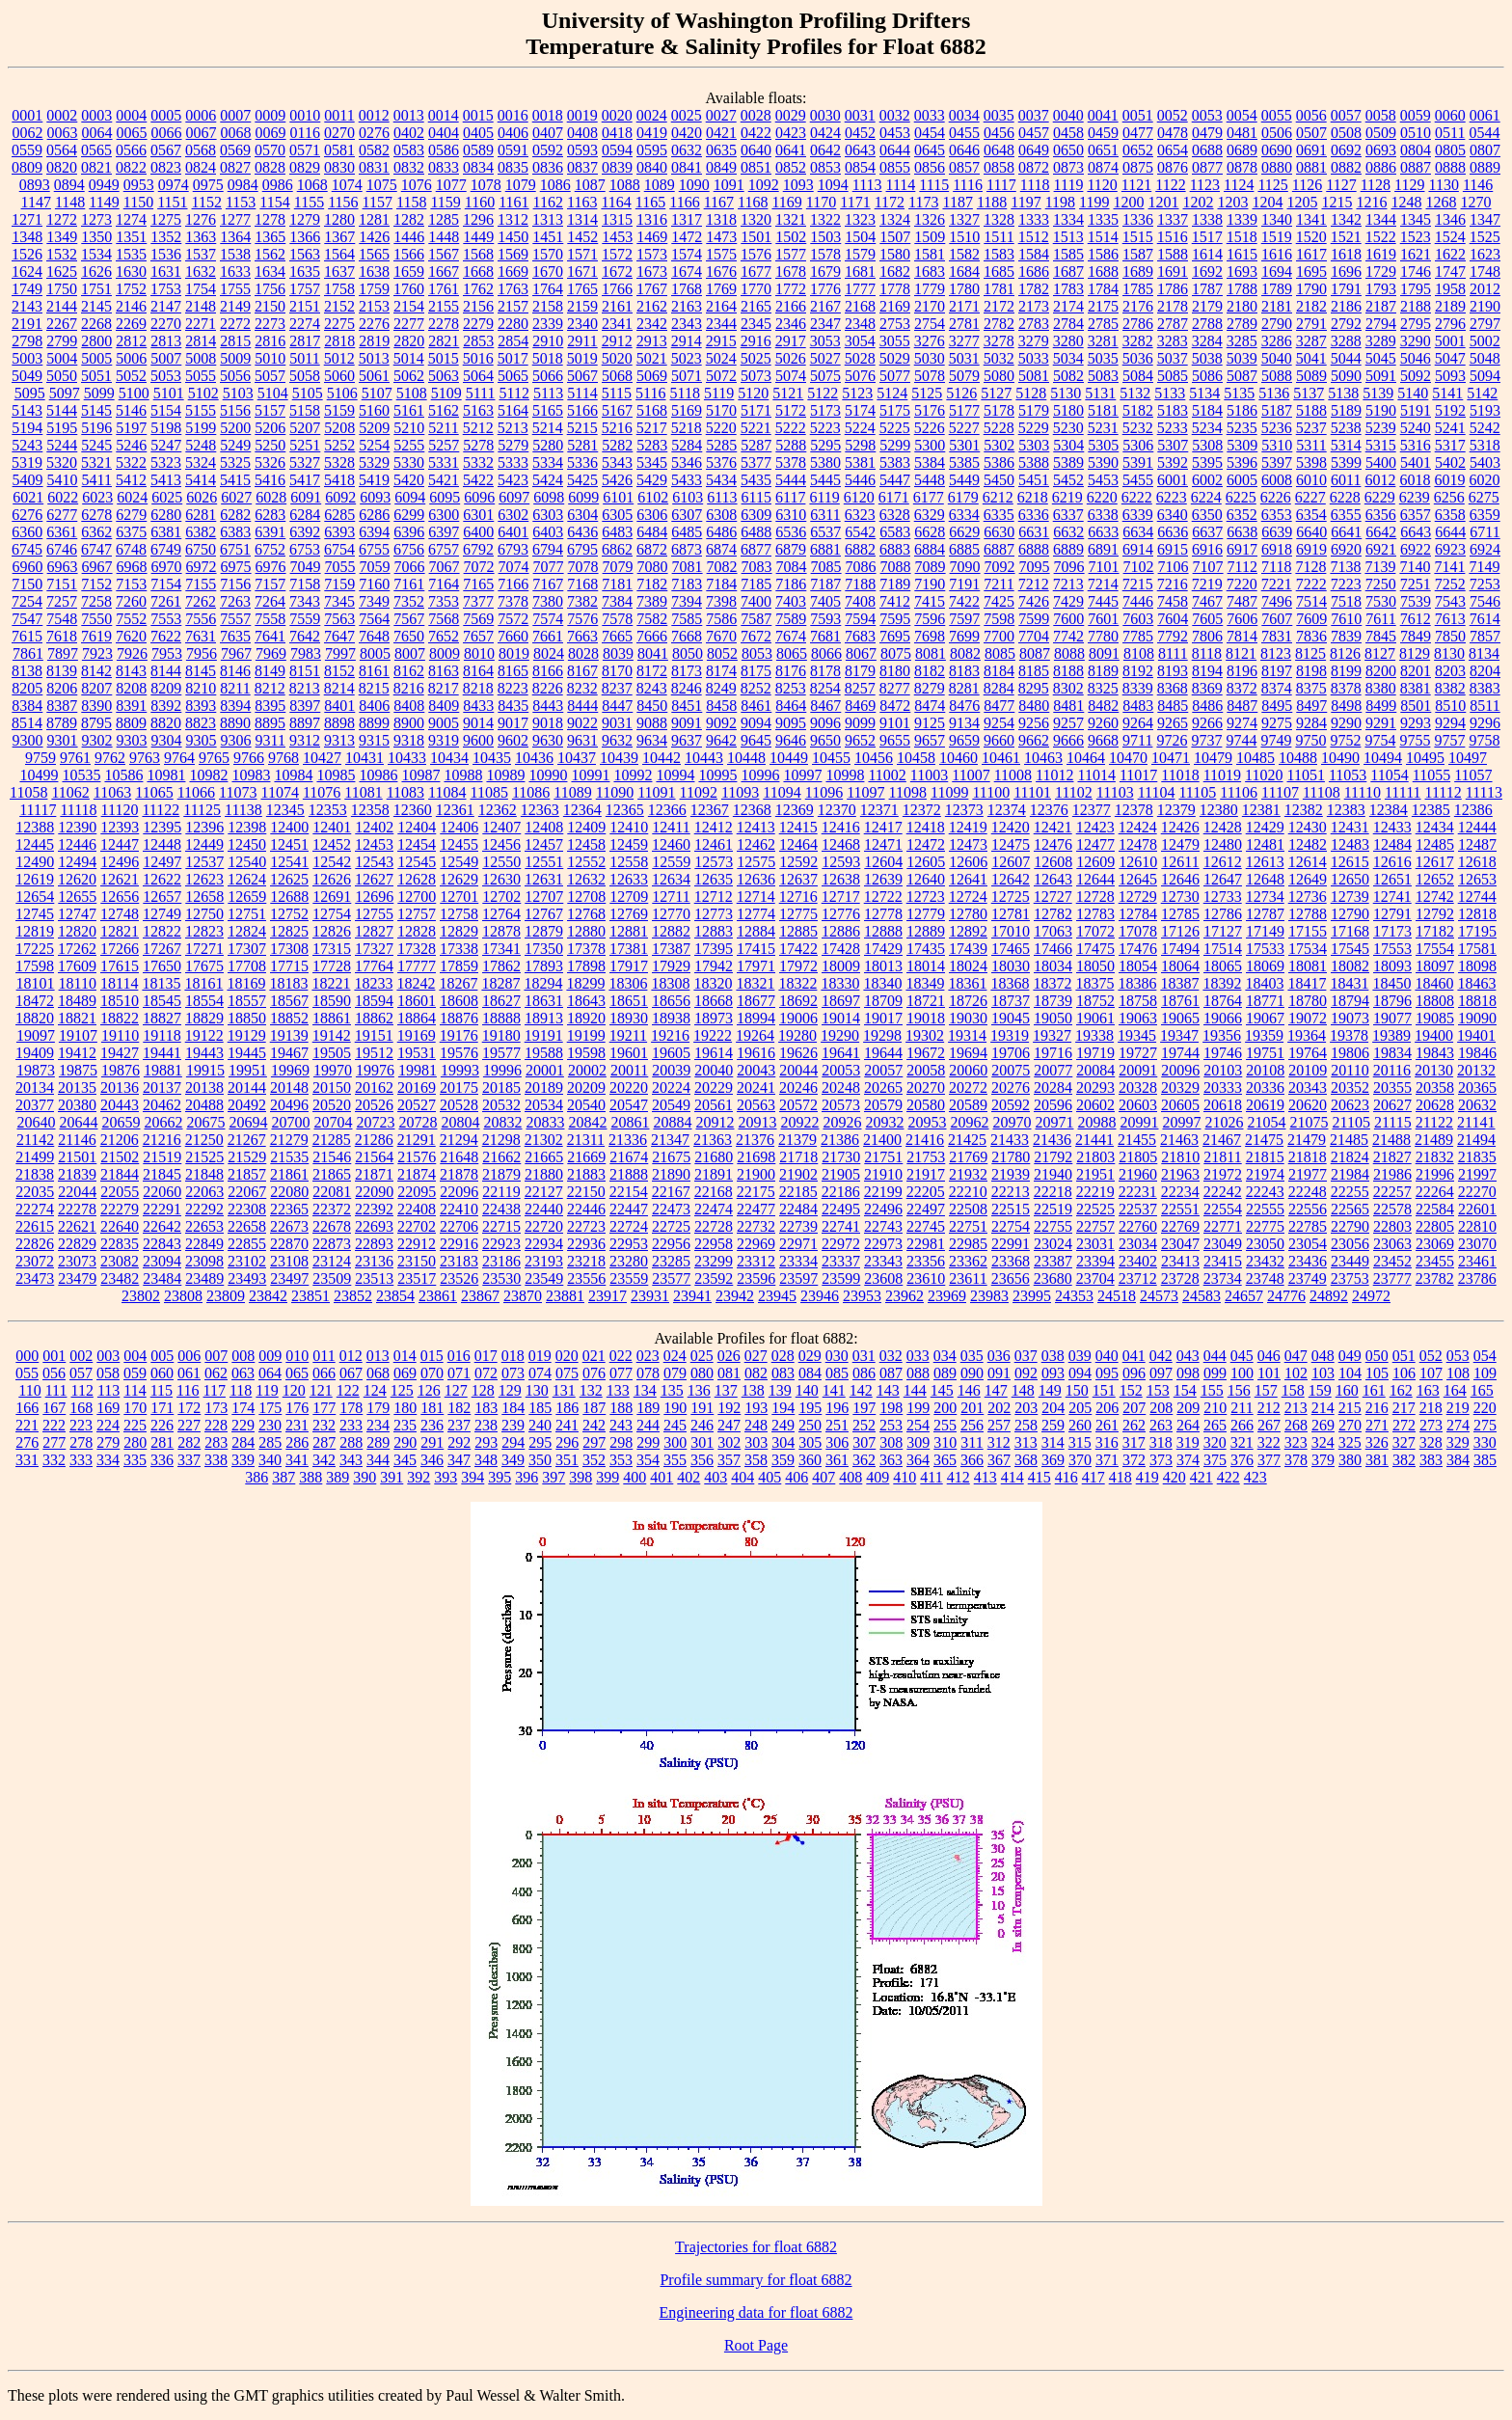  What do you see at coordinates (894, 115) in the screenshot?
I see `0032` at bounding box center [894, 115].